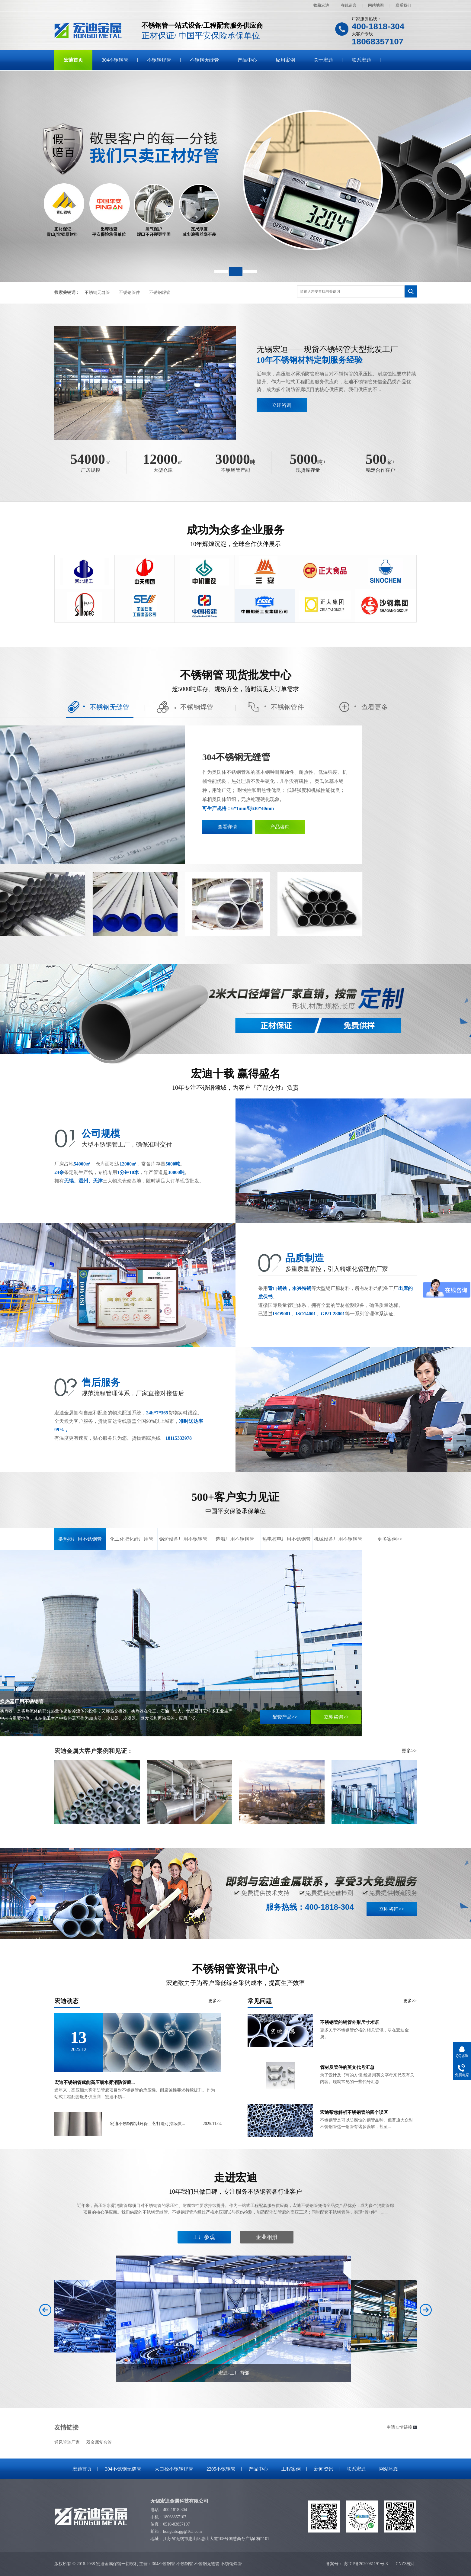 This screenshot has width=471, height=2576. Describe the element at coordinates (247, 60) in the screenshot. I see `产品中心` at that location.